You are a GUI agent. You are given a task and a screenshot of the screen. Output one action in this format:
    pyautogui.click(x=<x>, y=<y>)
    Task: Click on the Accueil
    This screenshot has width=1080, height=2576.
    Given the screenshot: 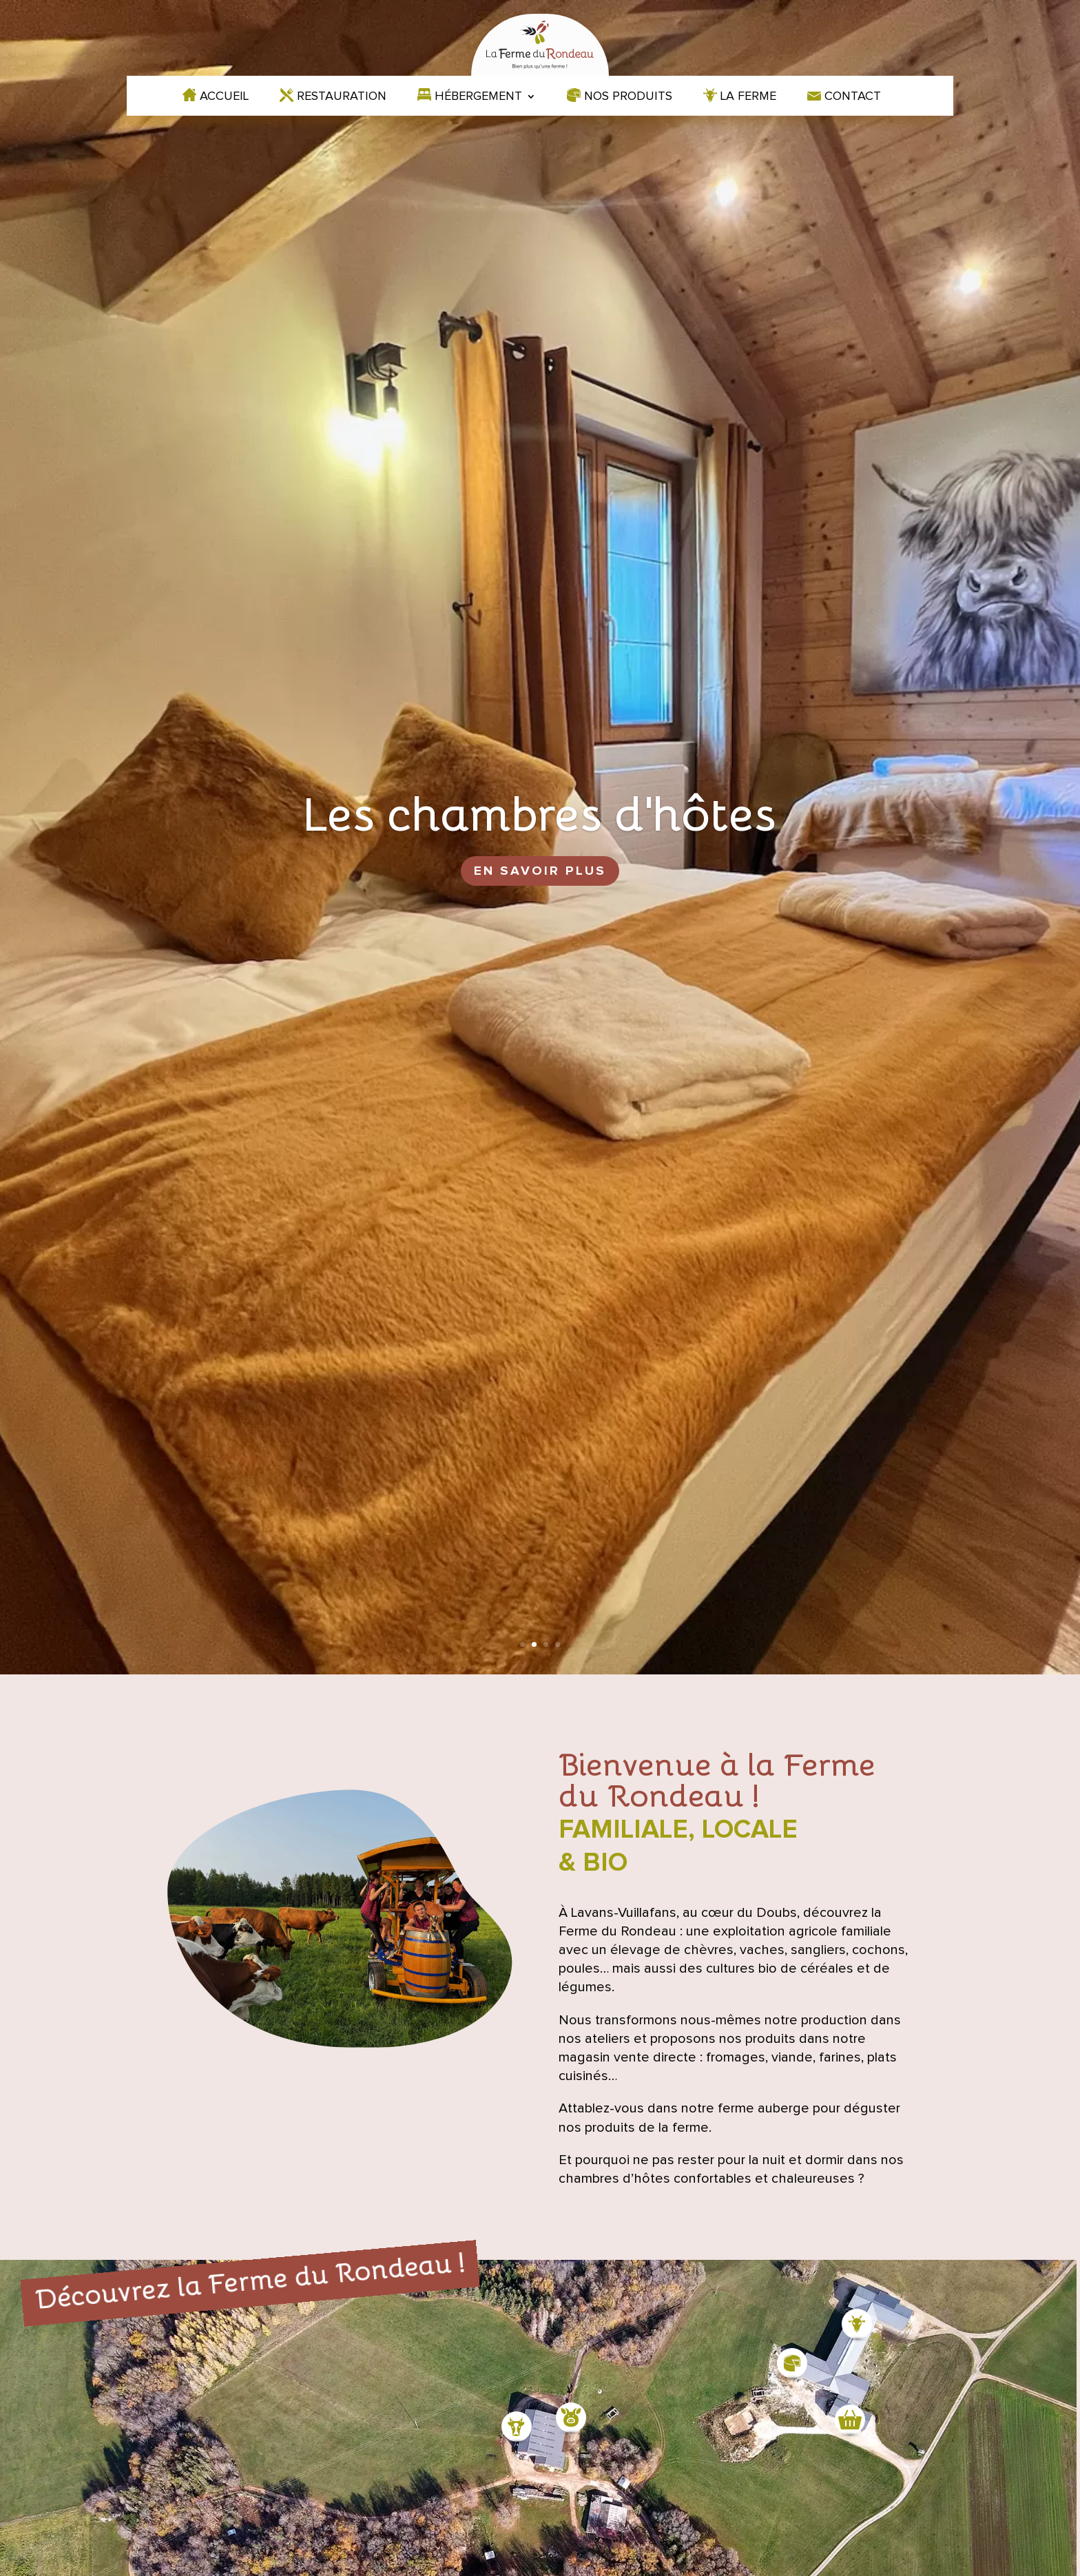 What is the action you would take?
    pyautogui.click(x=224, y=97)
    